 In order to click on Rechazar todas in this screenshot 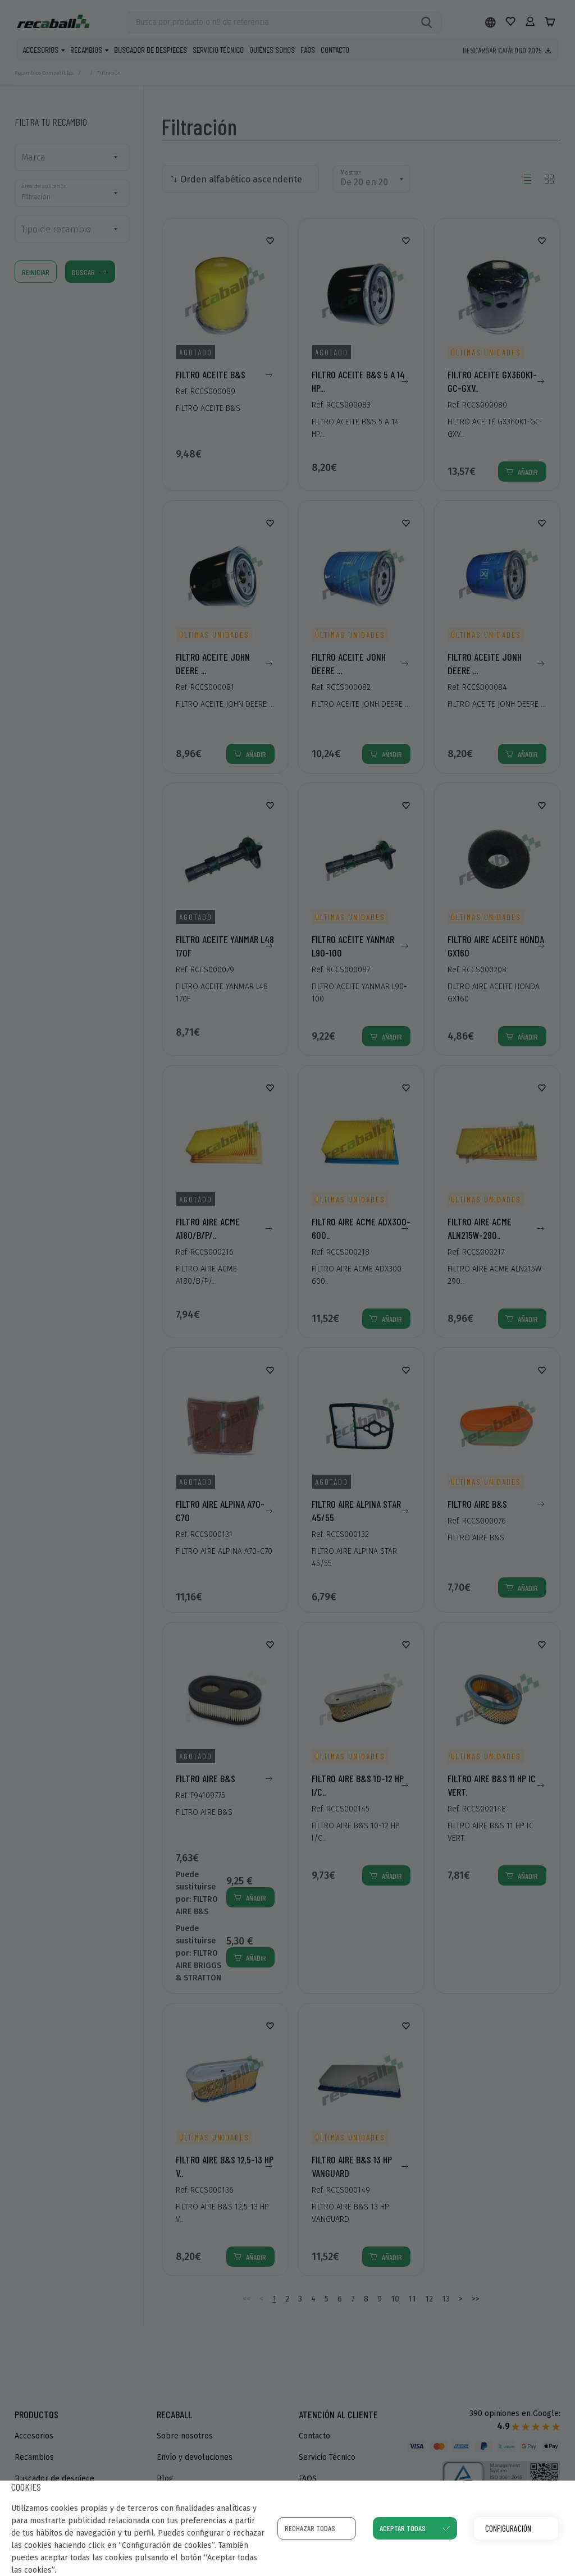, I will do `click(310, 2528)`.